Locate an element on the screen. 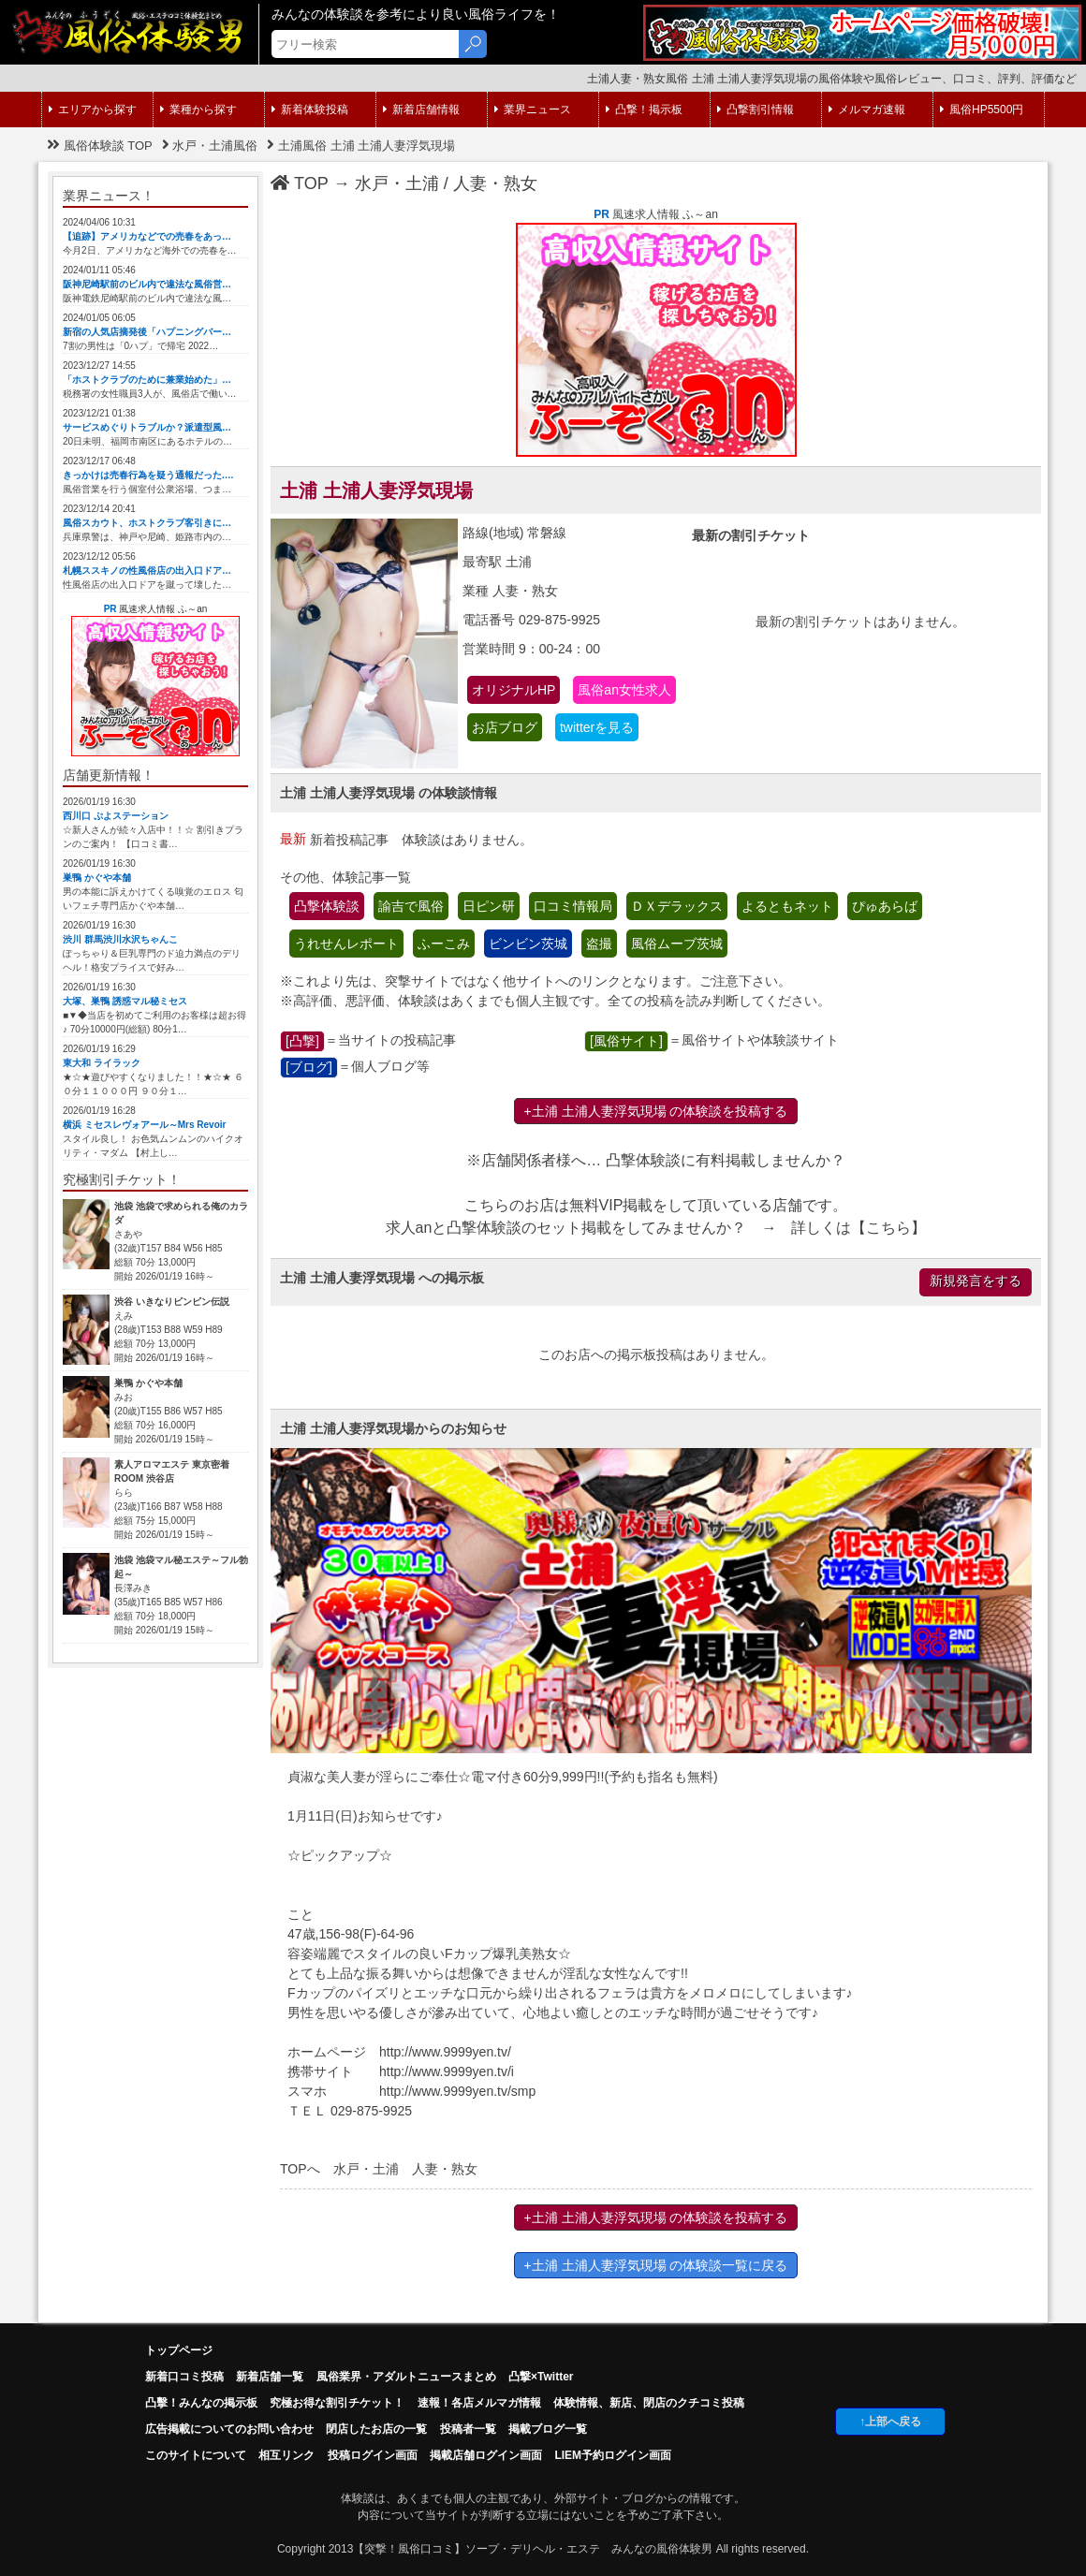 The height and width of the screenshot is (2576, 1086). 業種から探す is located at coordinates (198, 109).